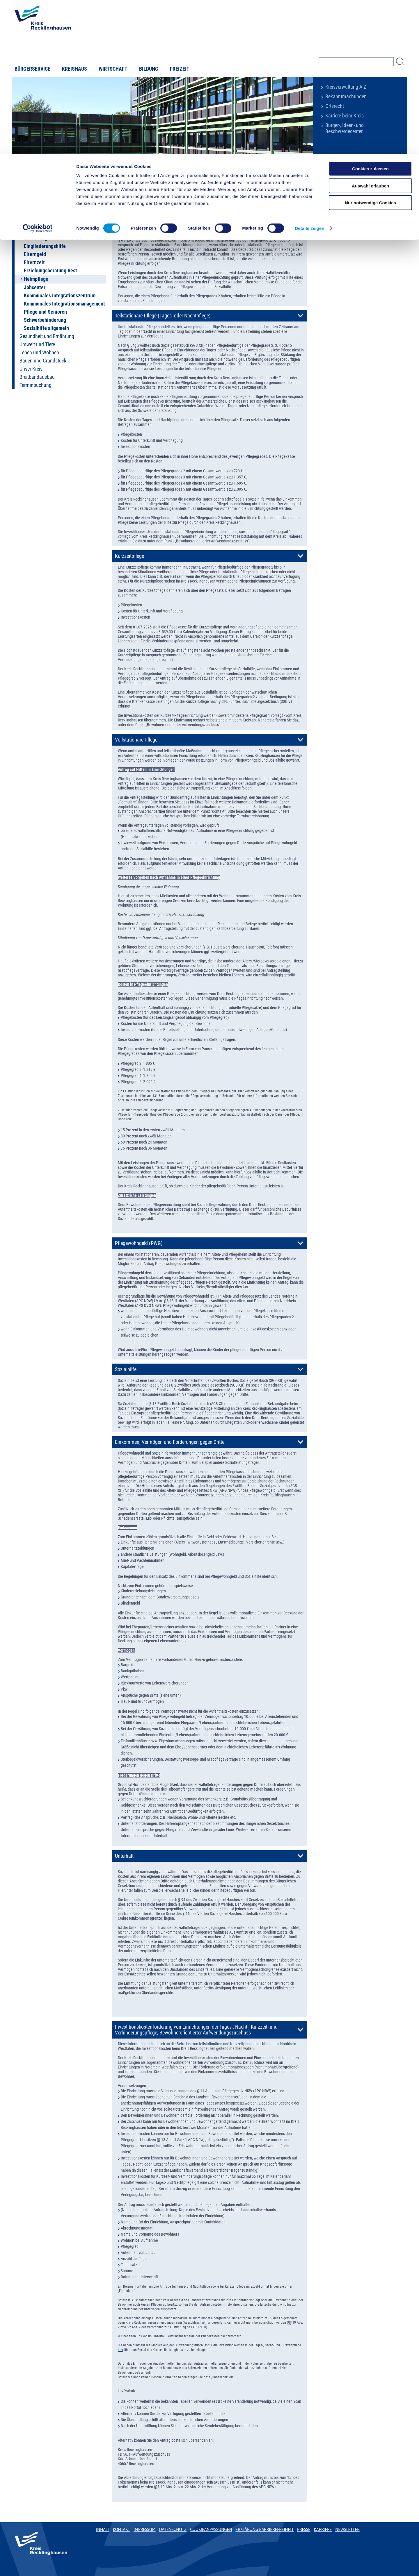 This screenshot has height=2576, width=419. I want to click on Kommunales Integrationsmanagement, so click(64, 304).